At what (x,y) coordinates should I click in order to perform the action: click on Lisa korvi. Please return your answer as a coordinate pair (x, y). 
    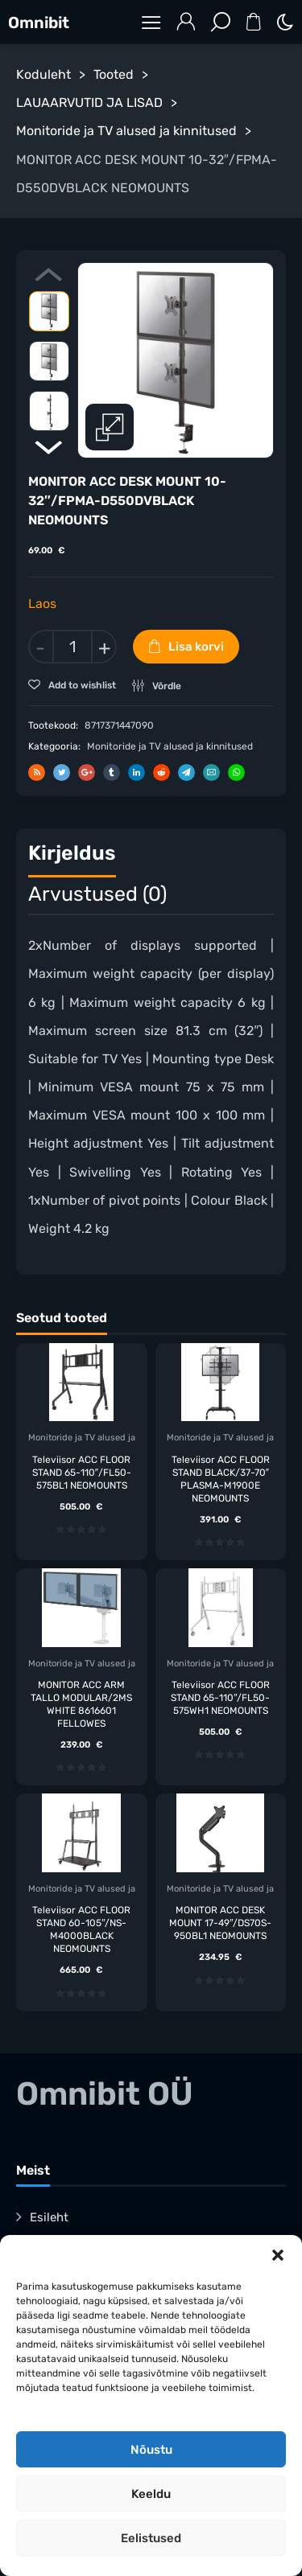
    Looking at the image, I should click on (196, 646).